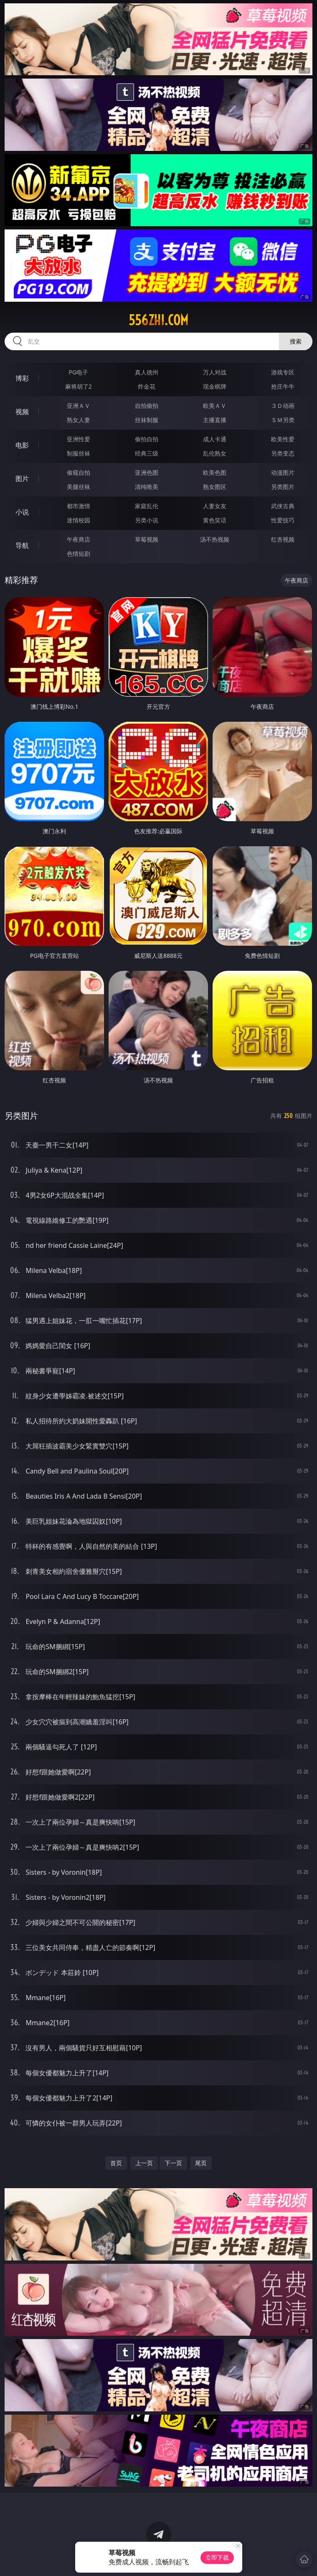  What do you see at coordinates (78, 506) in the screenshot?
I see `都市激情` at bounding box center [78, 506].